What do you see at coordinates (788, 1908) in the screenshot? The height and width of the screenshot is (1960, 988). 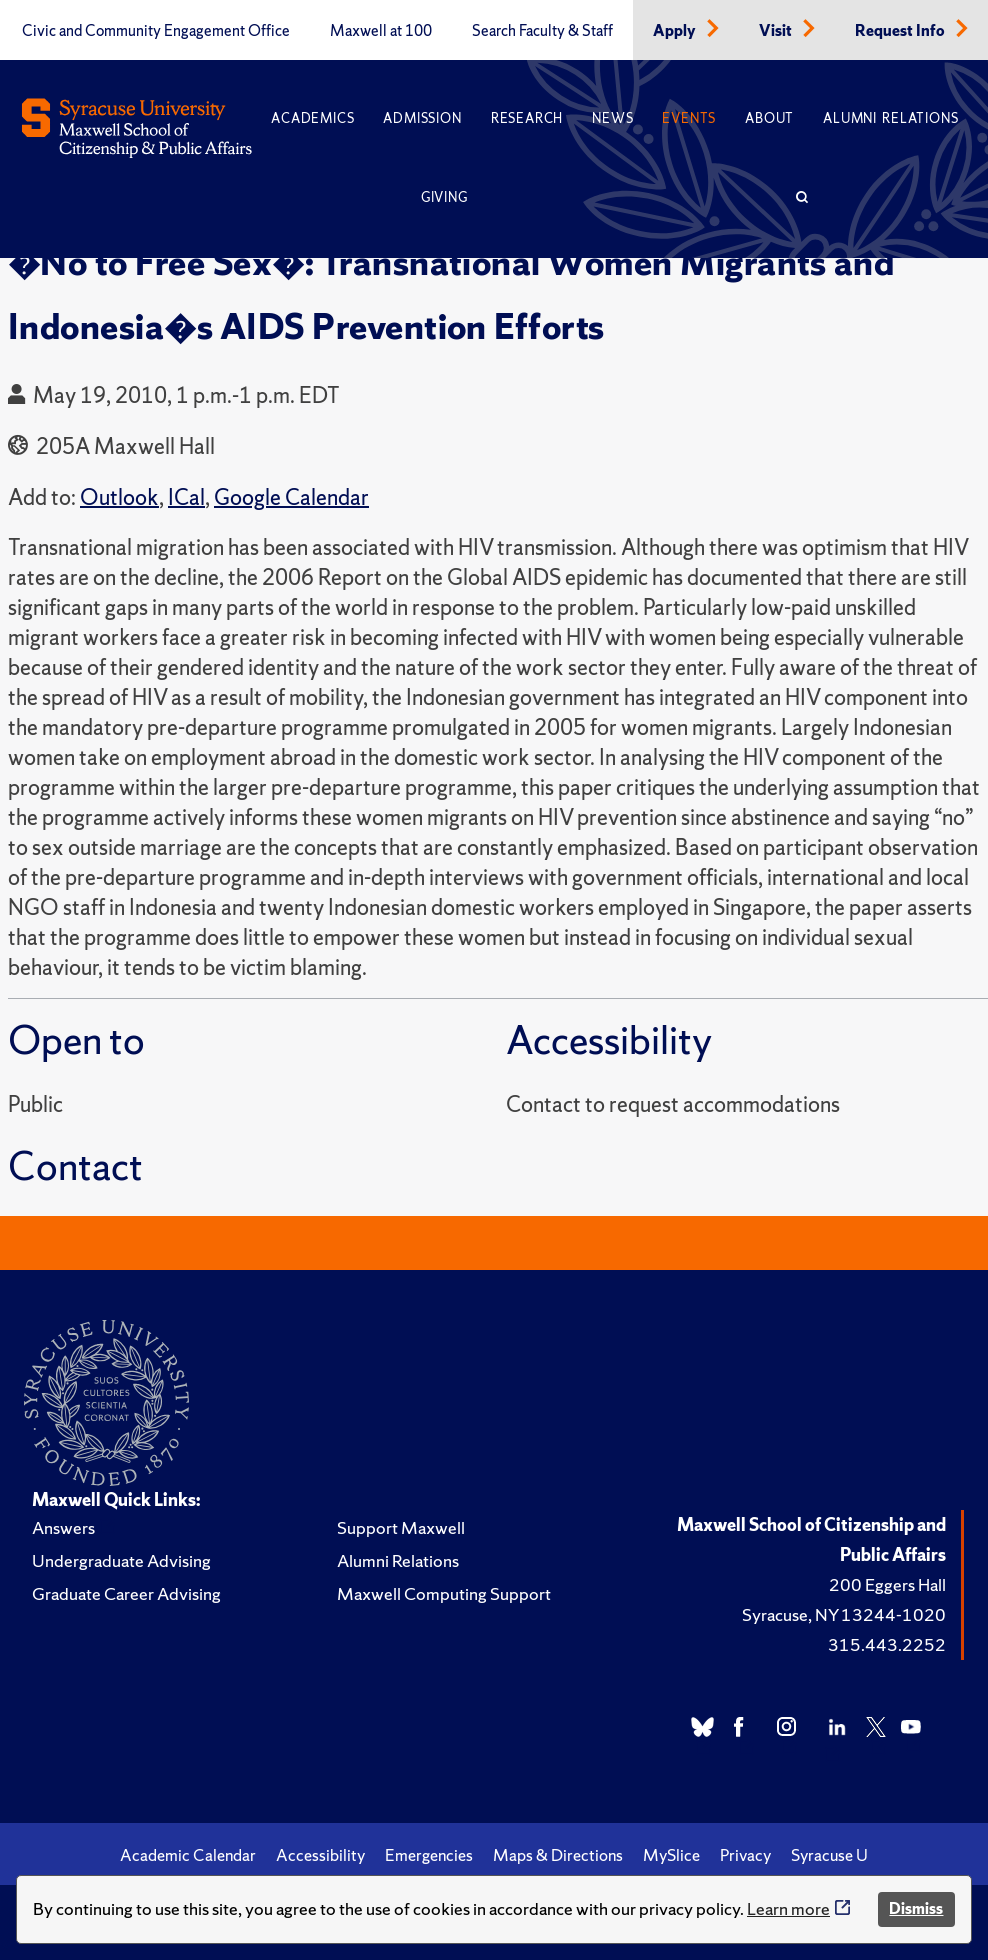 I see `Learn more` at bounding box center [788, 1908].